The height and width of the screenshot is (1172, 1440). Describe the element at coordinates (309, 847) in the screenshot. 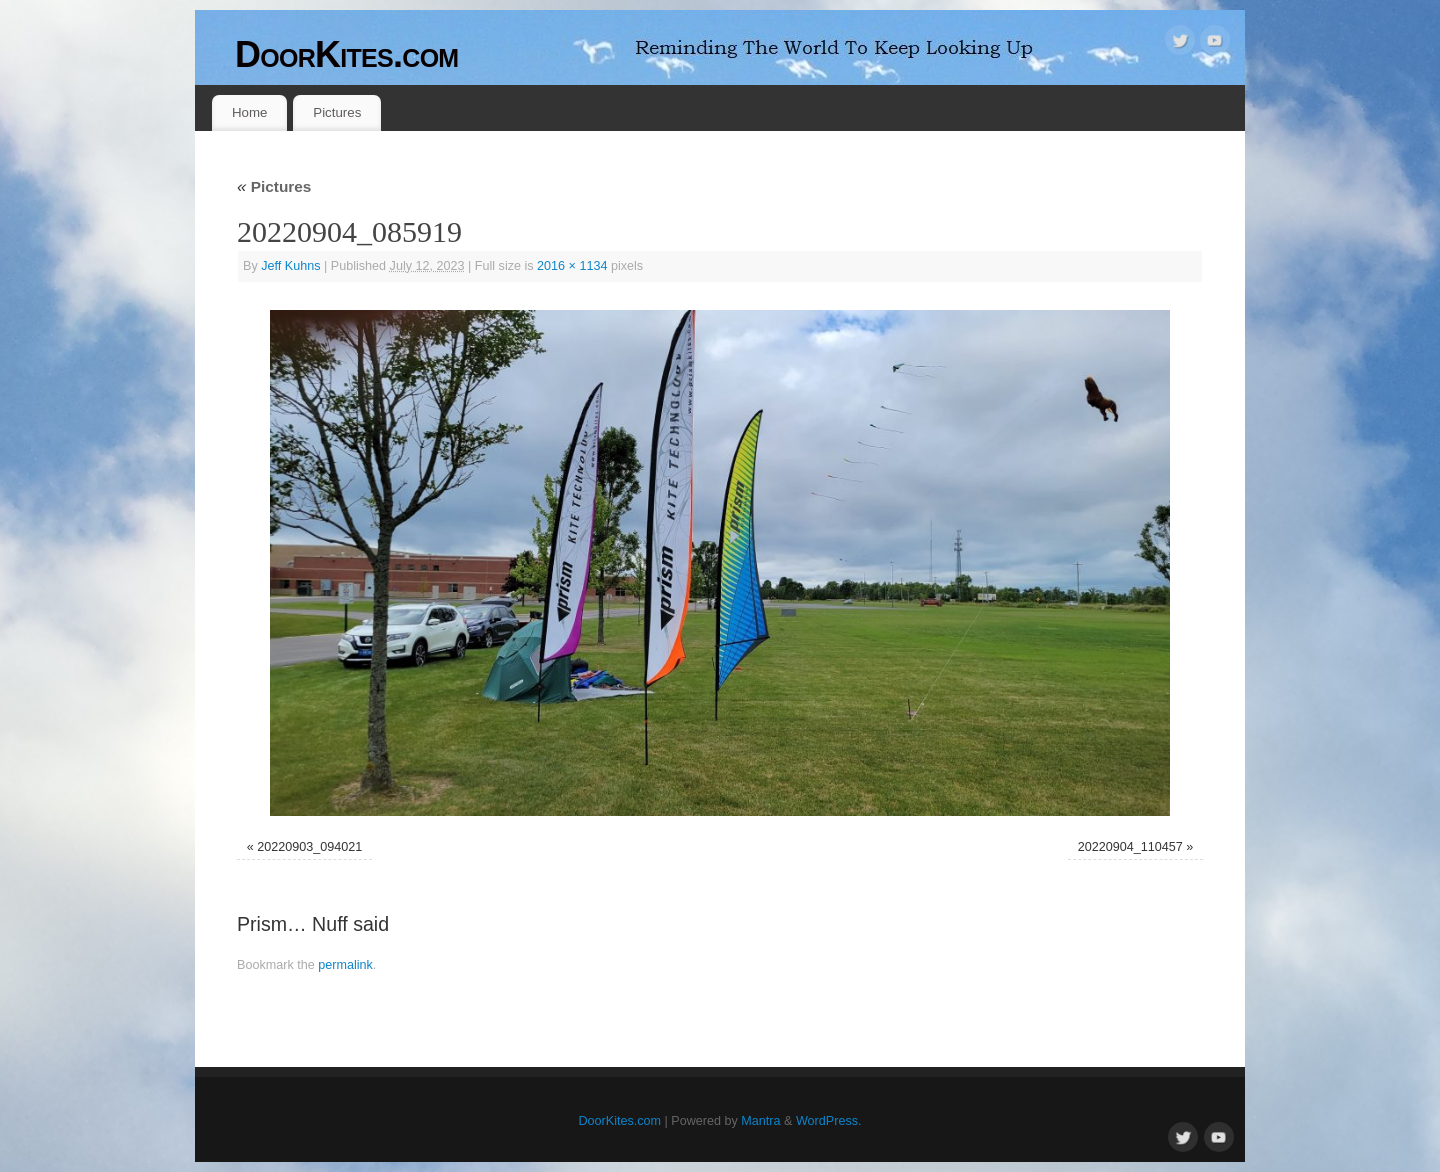

I see `20220903_094021` at that location.